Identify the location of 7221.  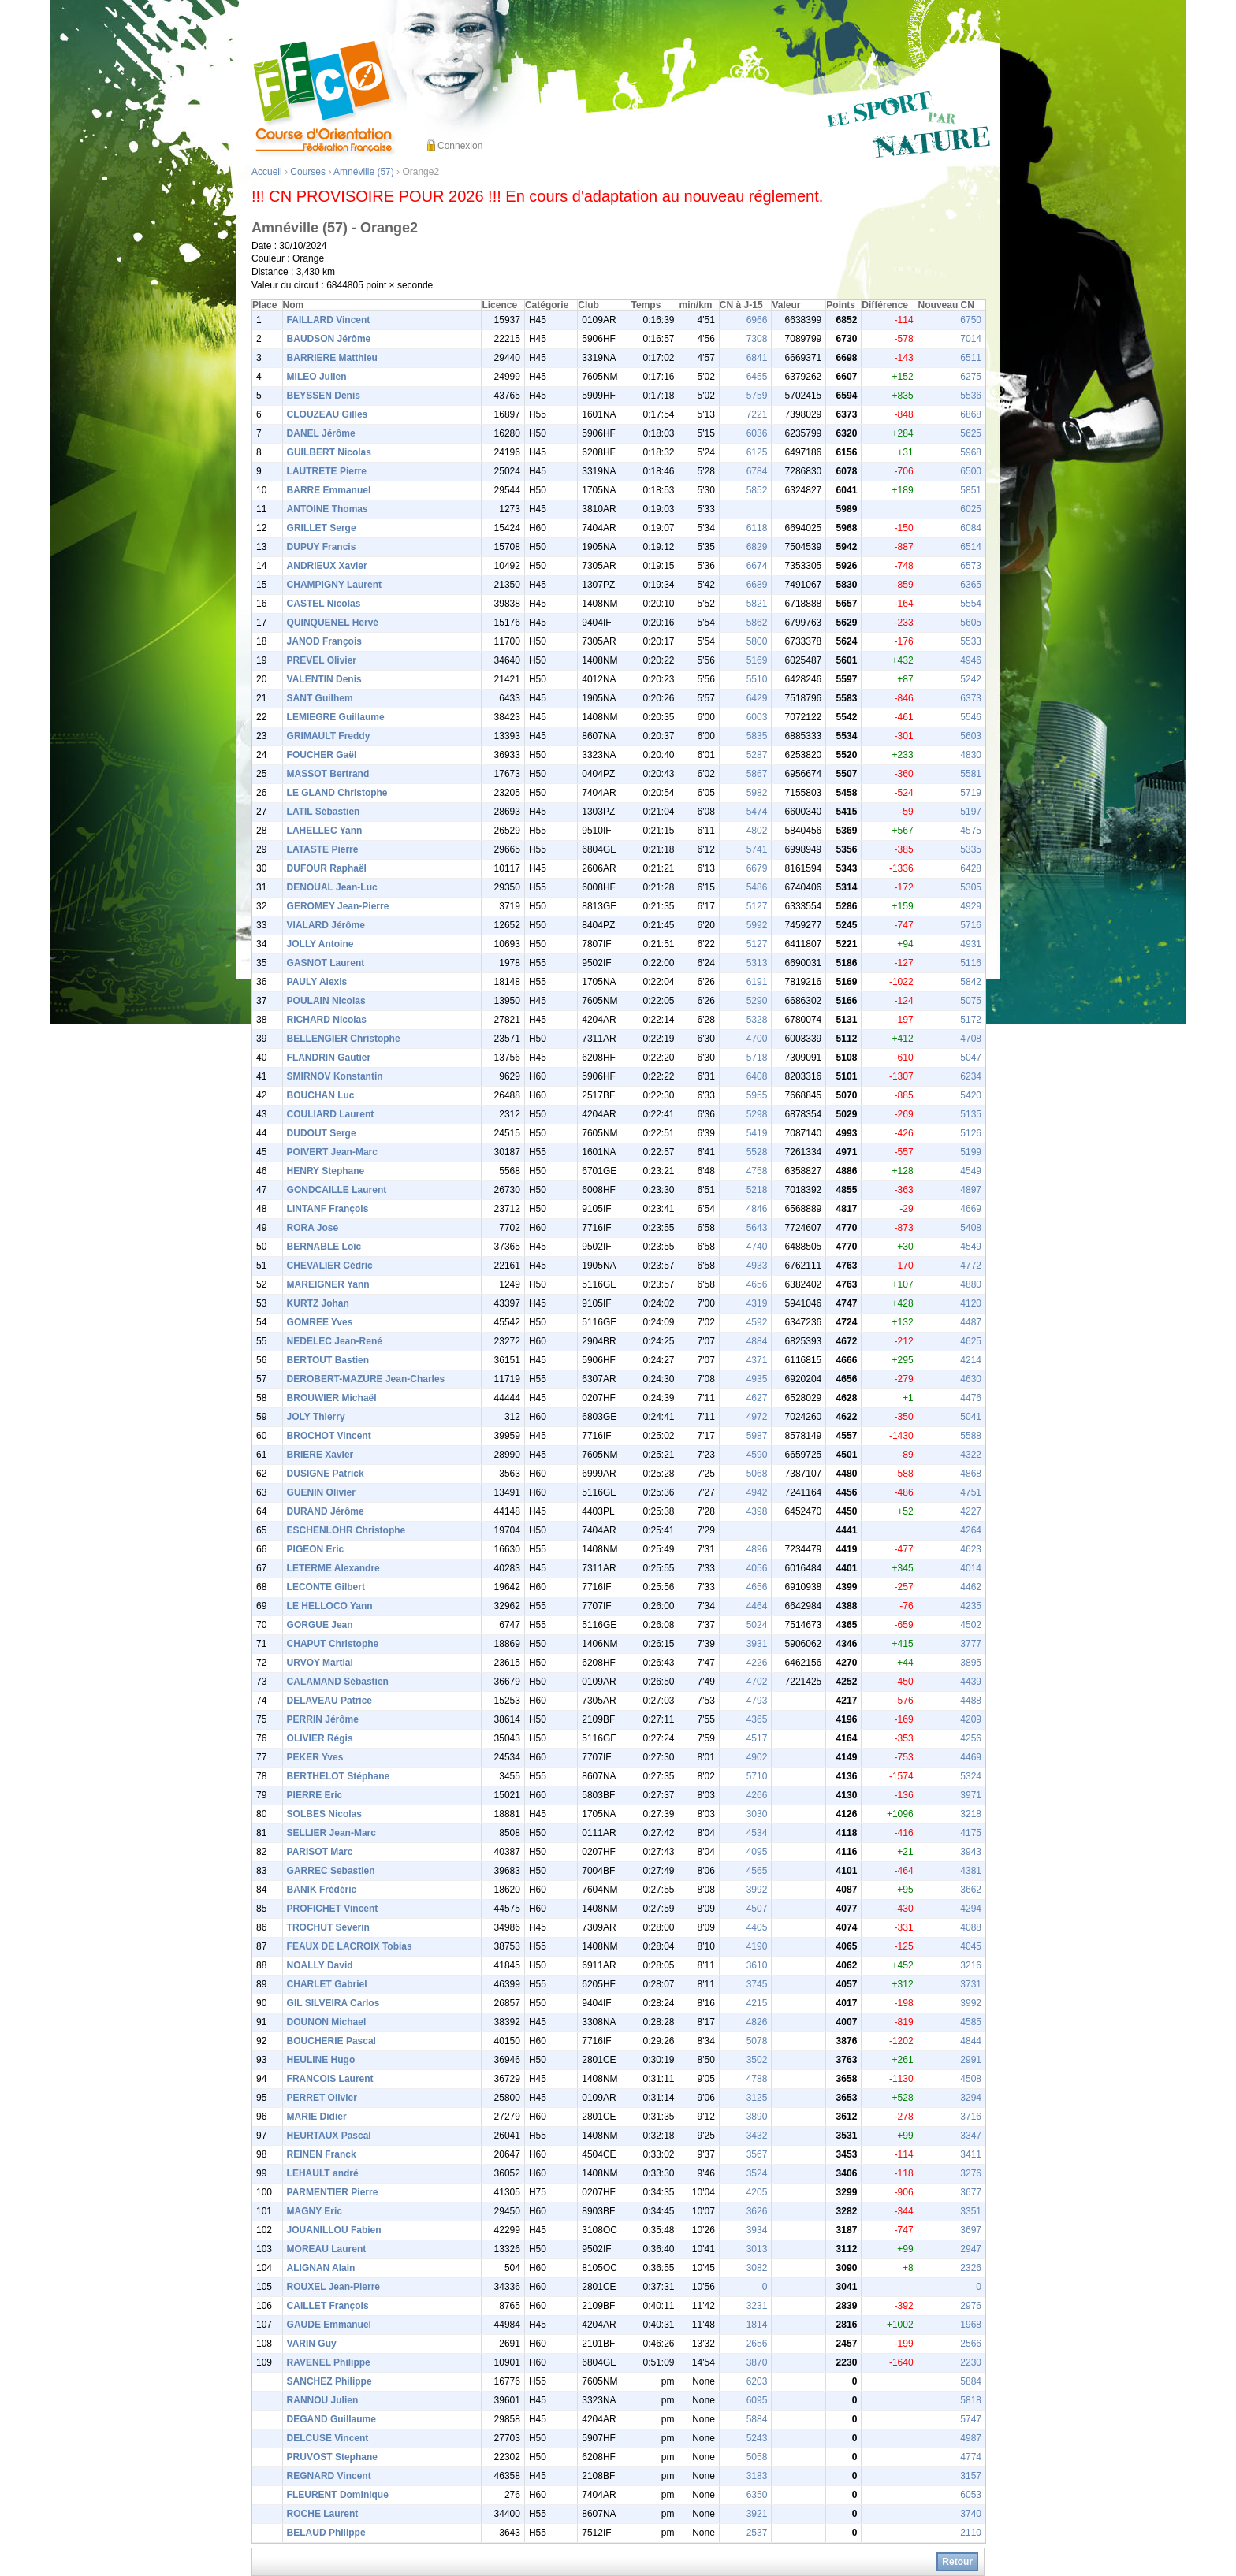
(757, 414).